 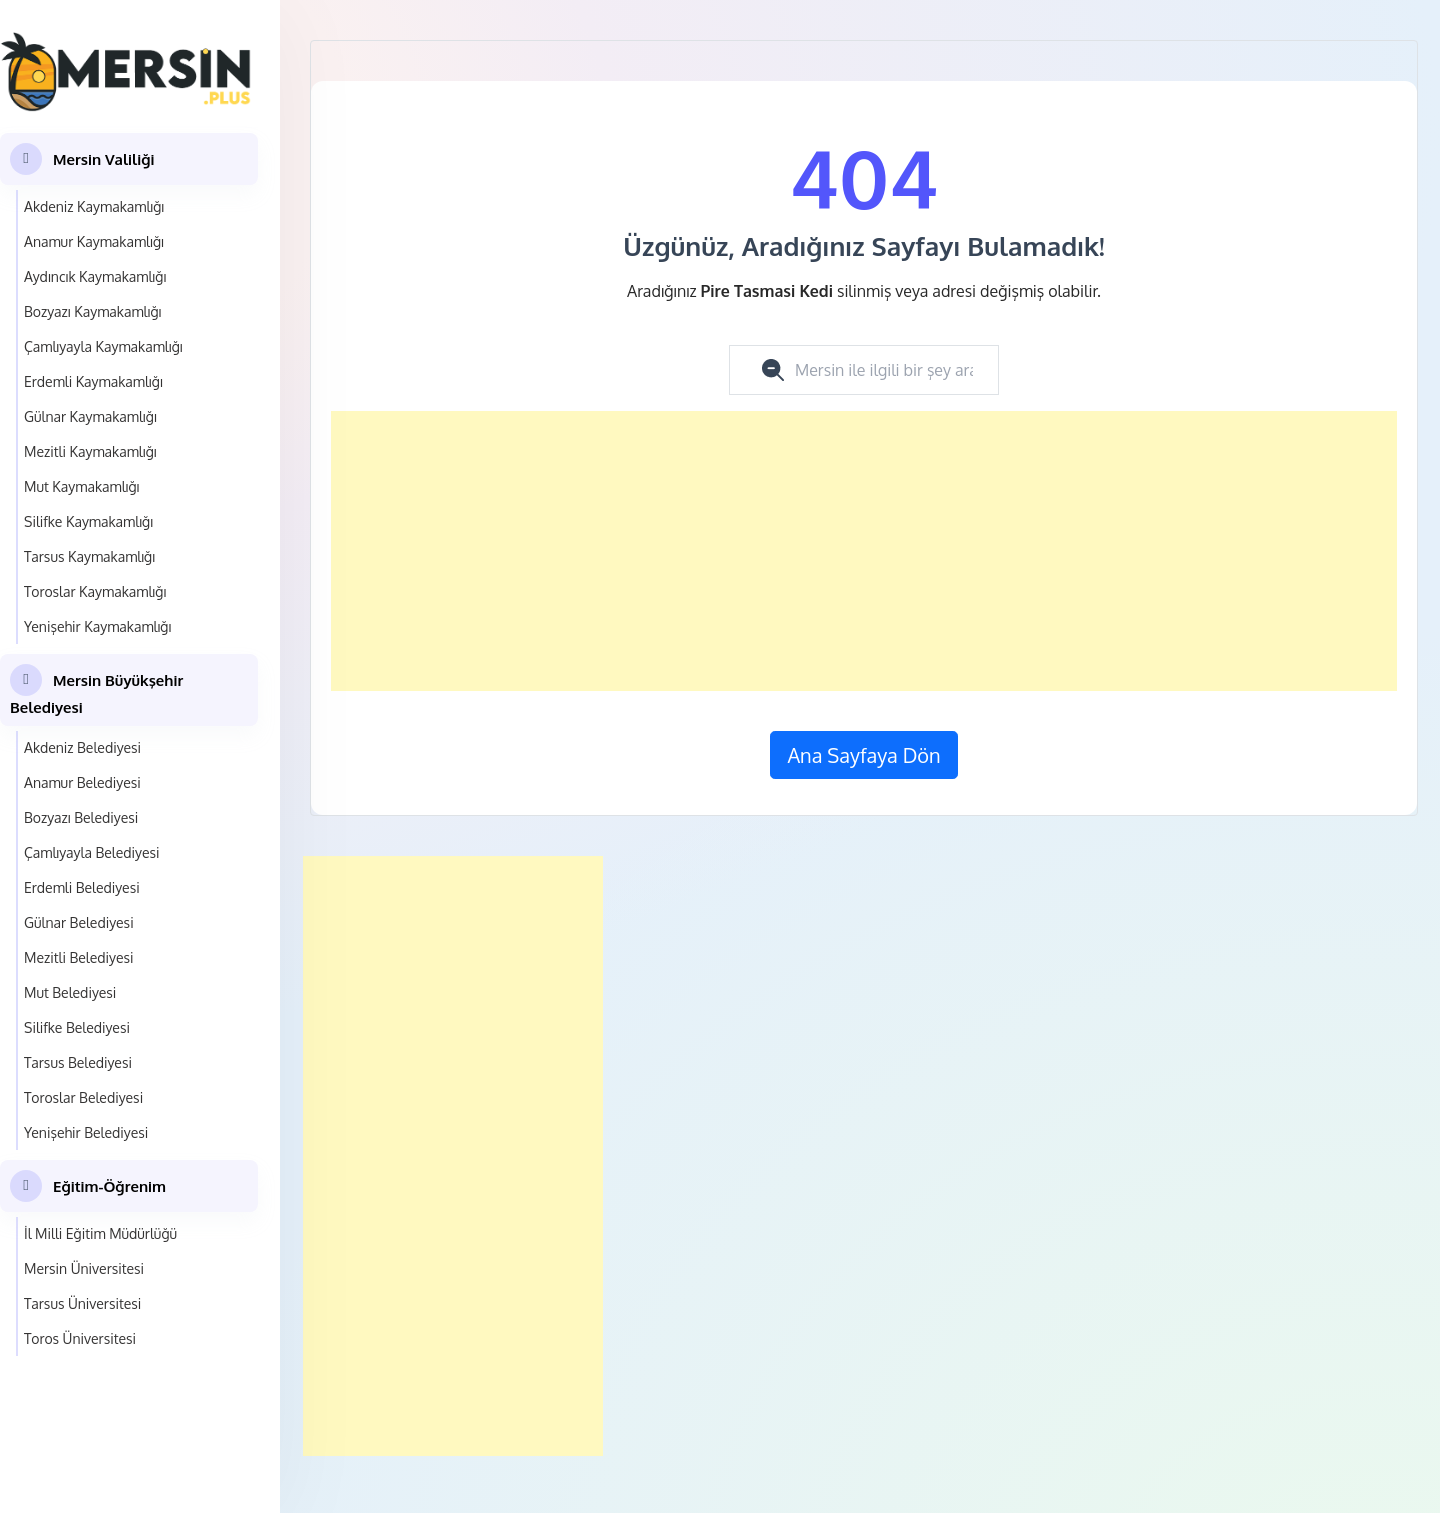 I want to click on Çamlıyayla Kaymakamlığı, so click(x=103, y=346).